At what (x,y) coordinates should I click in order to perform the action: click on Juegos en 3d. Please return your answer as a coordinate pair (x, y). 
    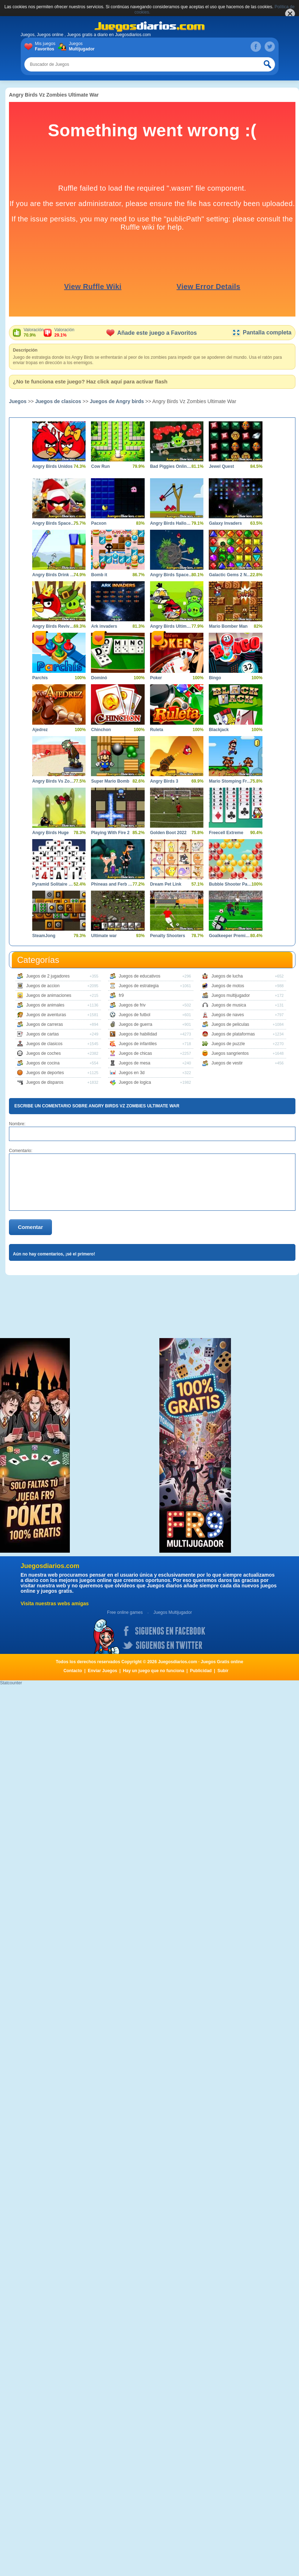
    Looking at the image, I should click on (132, 1072).